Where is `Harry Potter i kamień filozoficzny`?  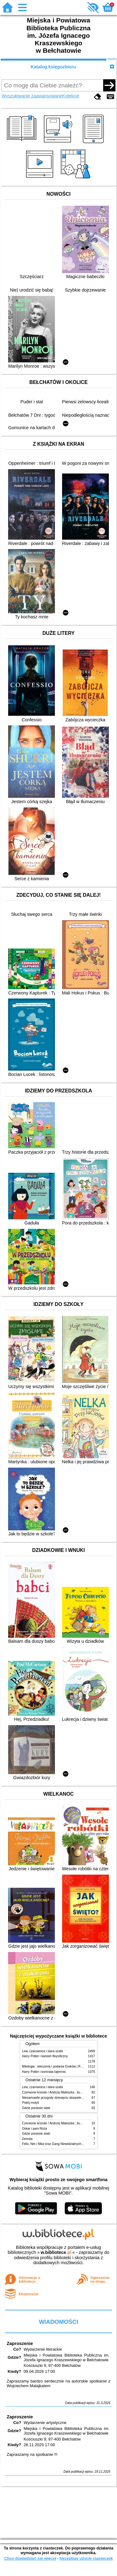
Harry Potter i kamień filozoficzny is located at coordinates (45, 2056).